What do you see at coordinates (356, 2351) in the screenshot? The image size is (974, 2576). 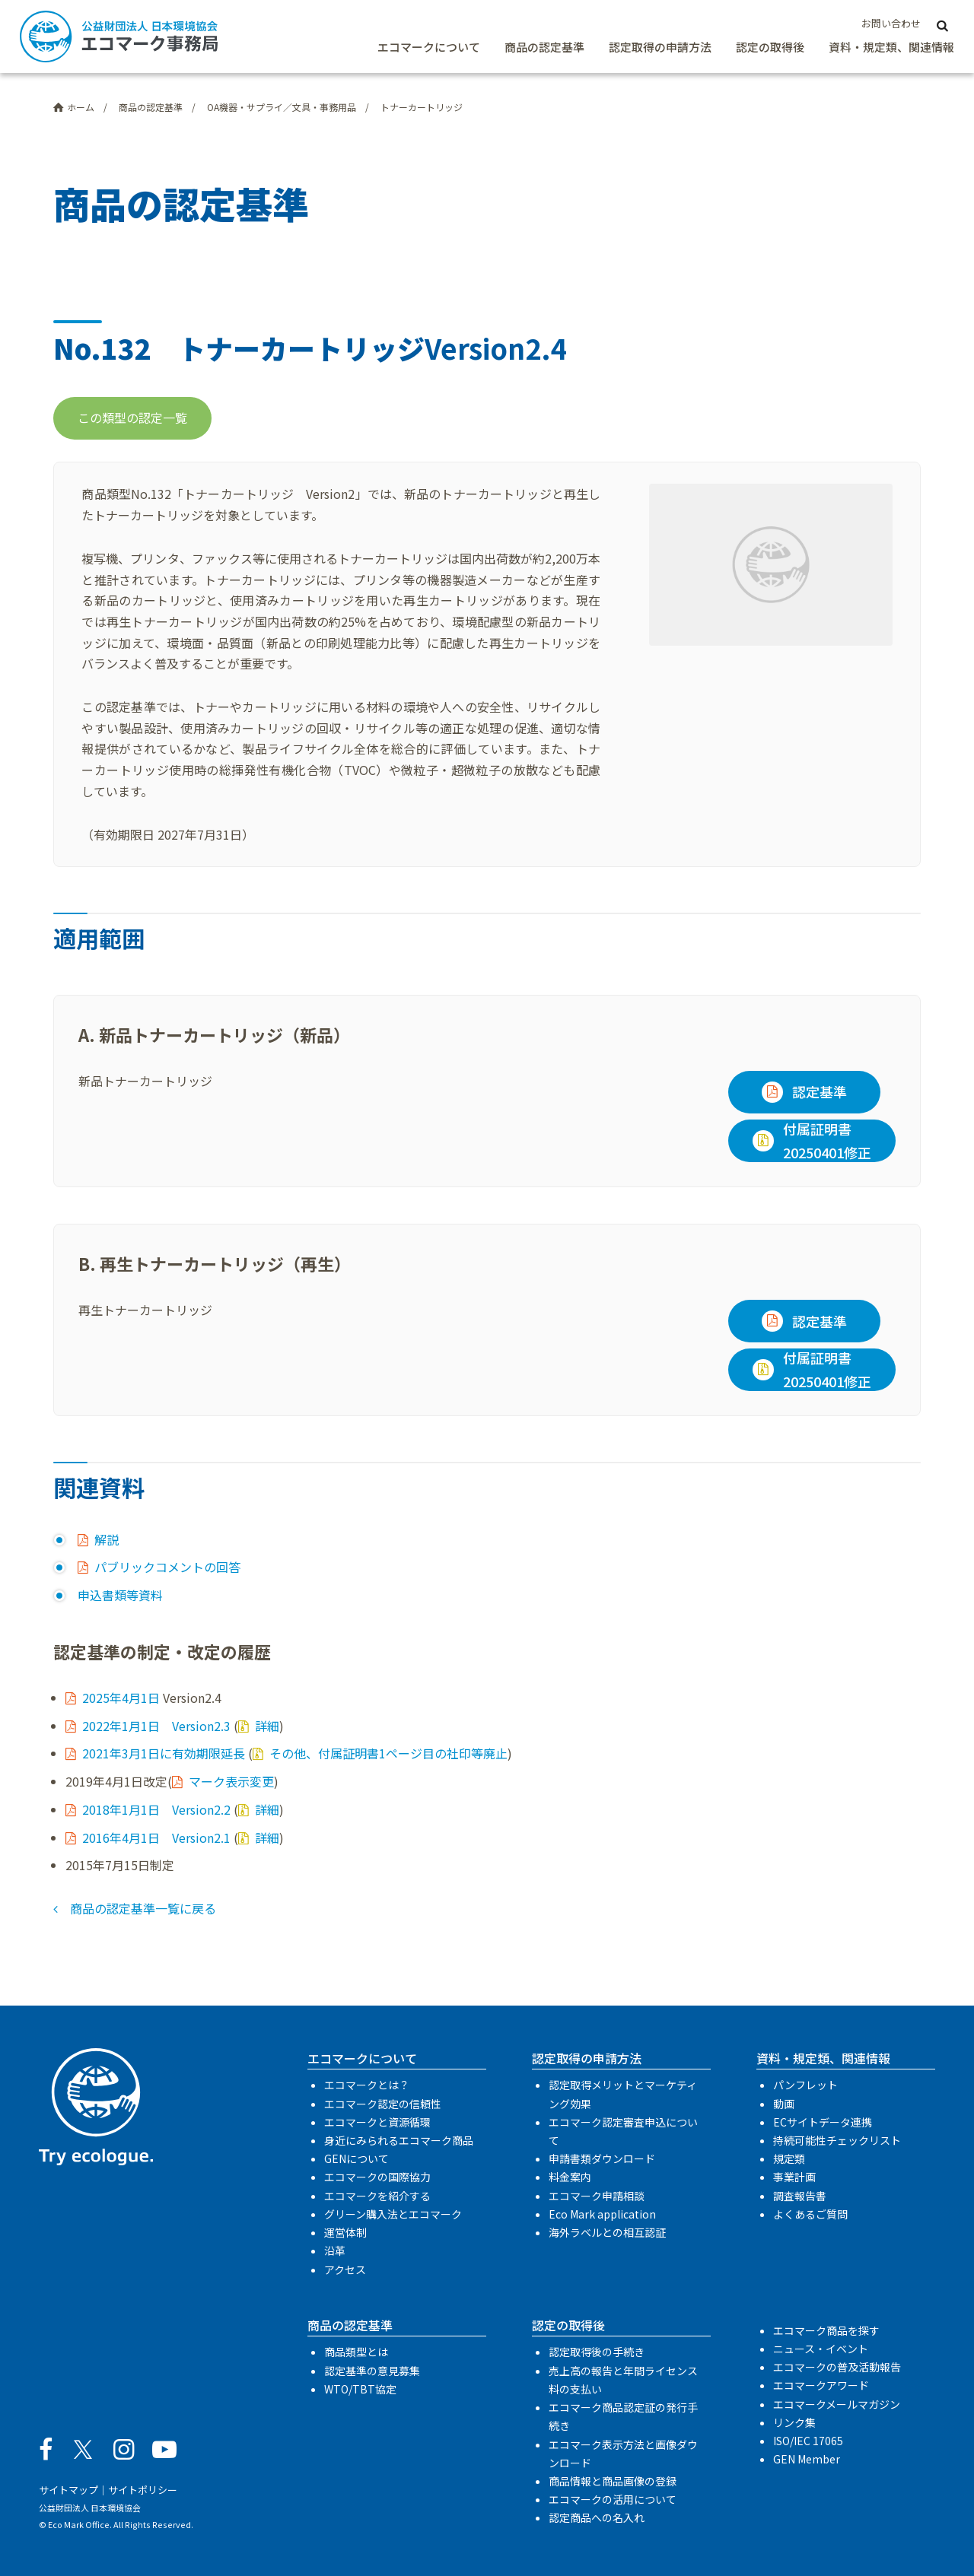 I see `商品類型とは` at bounding box center [356, 2351].